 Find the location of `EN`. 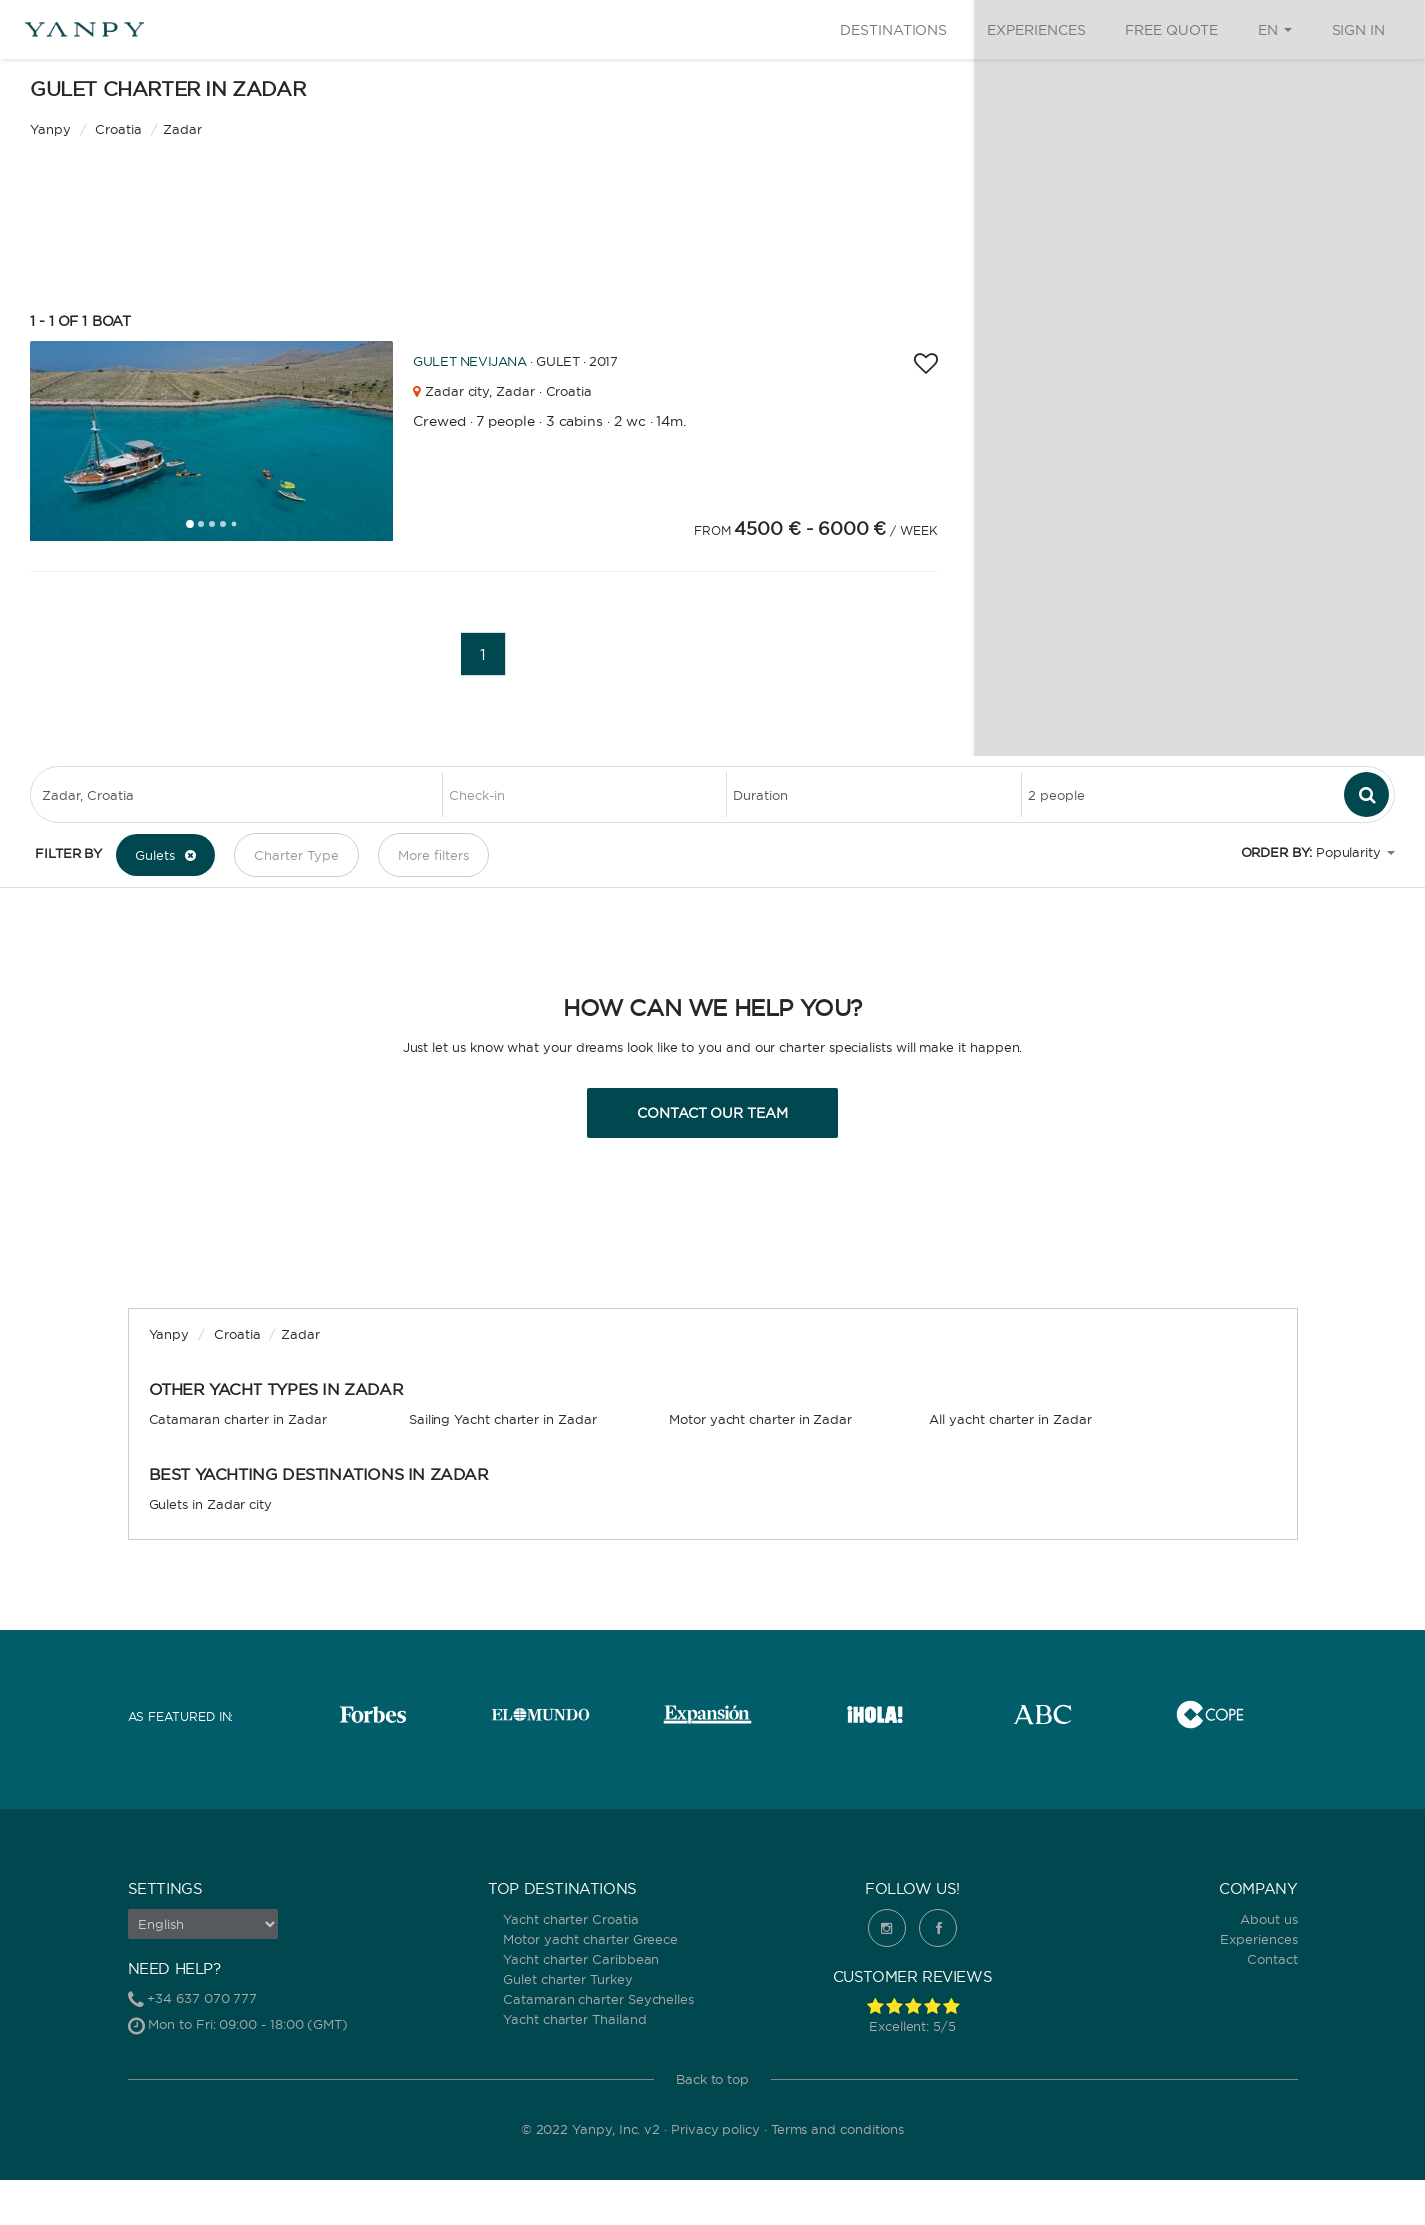

EN is located at coordinates (1275, 30).